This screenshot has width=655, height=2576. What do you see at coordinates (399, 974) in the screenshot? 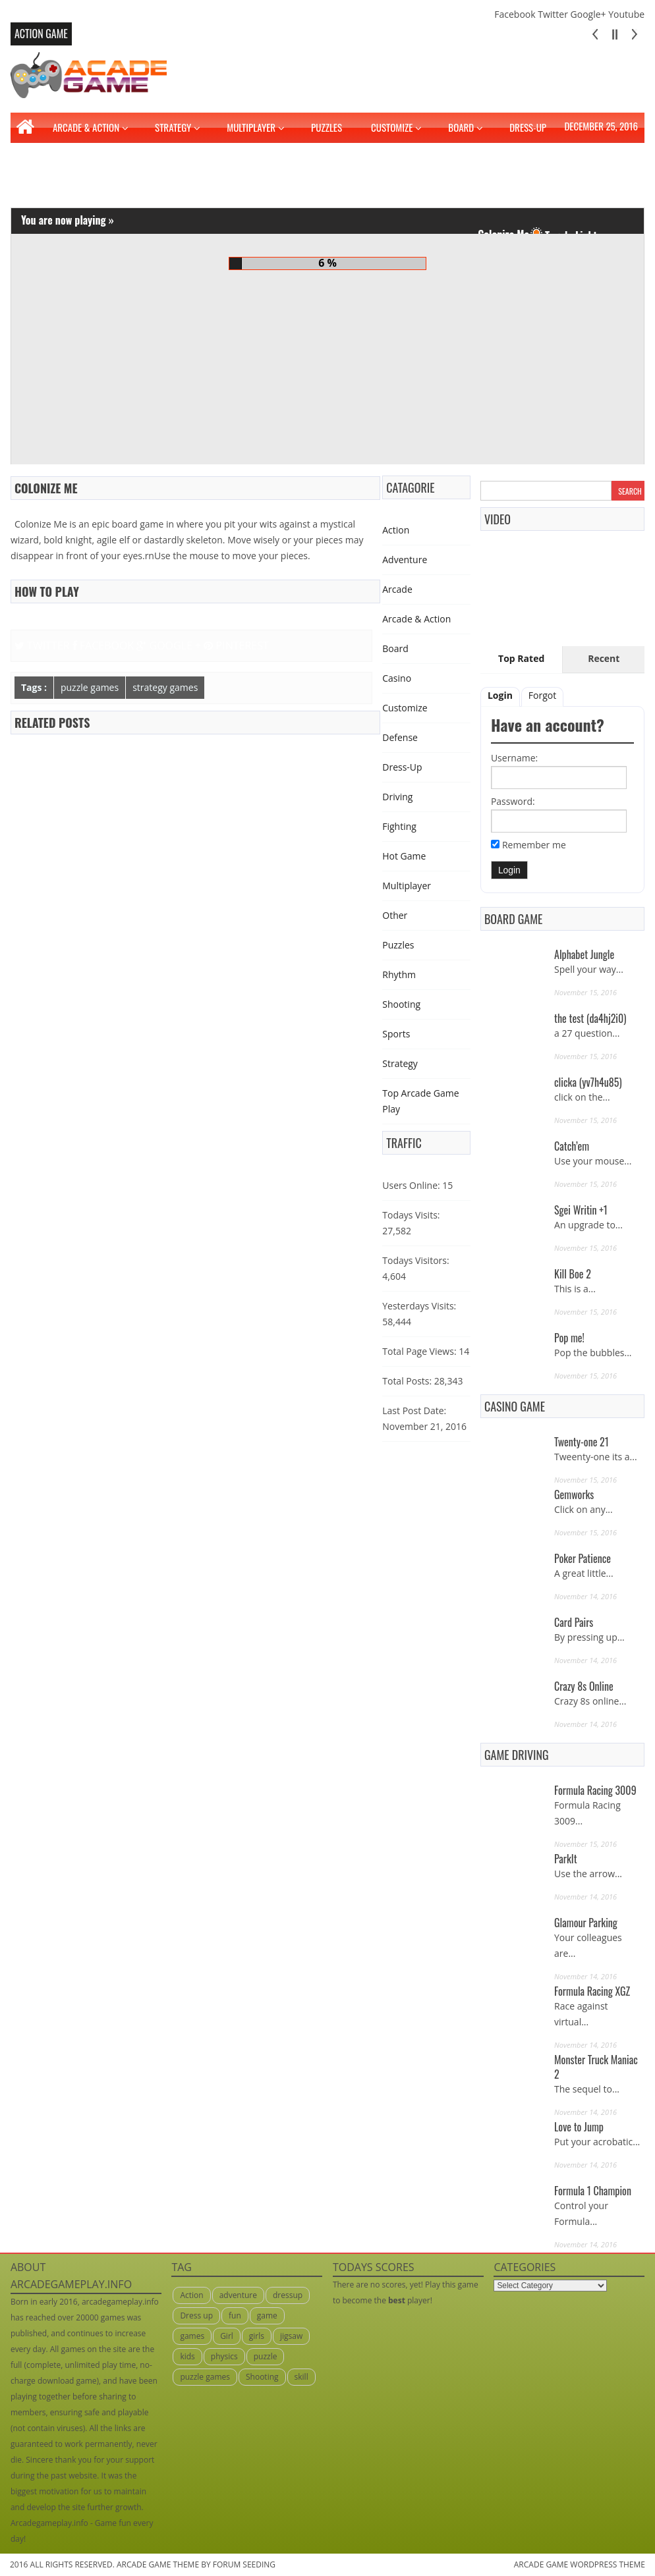
I see `Rhythm` at bounding box center [399, 974].